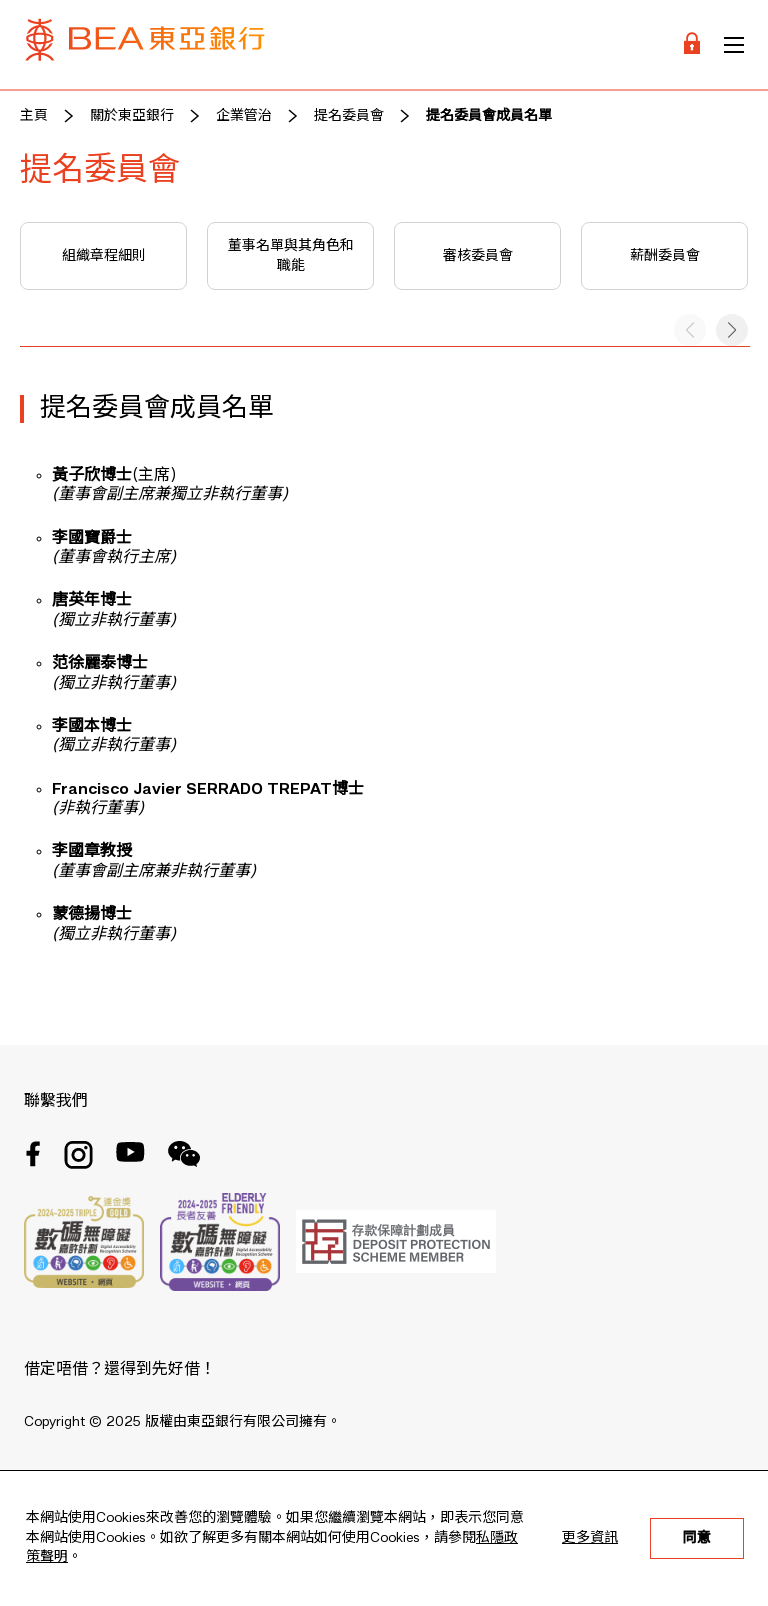 This screenshot has width=768, height=1606. What do you see at coordinates (244, 116) in the screenshot?
I see `企業管治` at bounding box center [244, 116].